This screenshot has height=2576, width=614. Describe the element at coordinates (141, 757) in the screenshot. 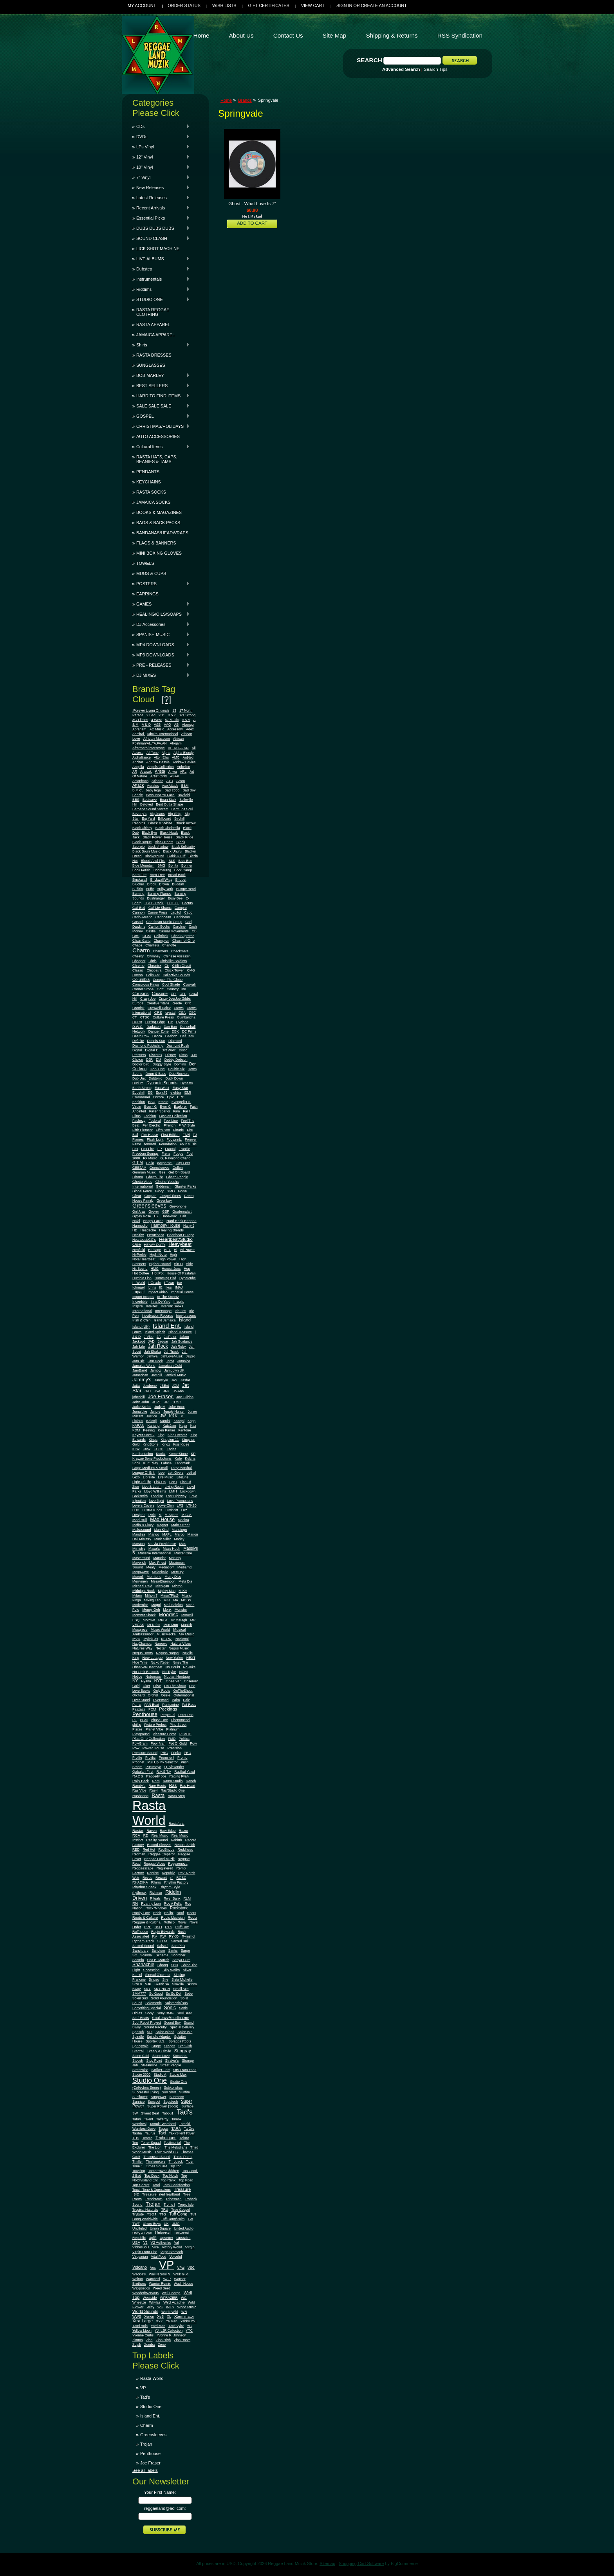

I see `Alphalliance` at that location.